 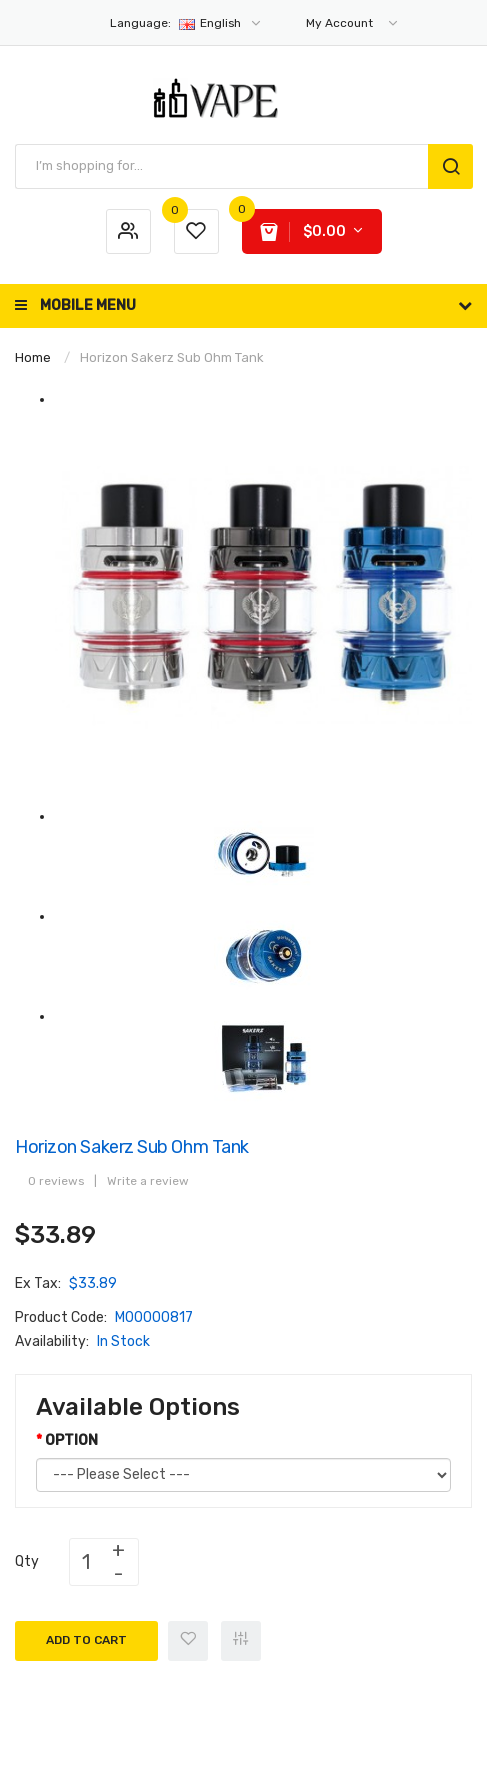 I want to click on English, so click(x=186, y=23).